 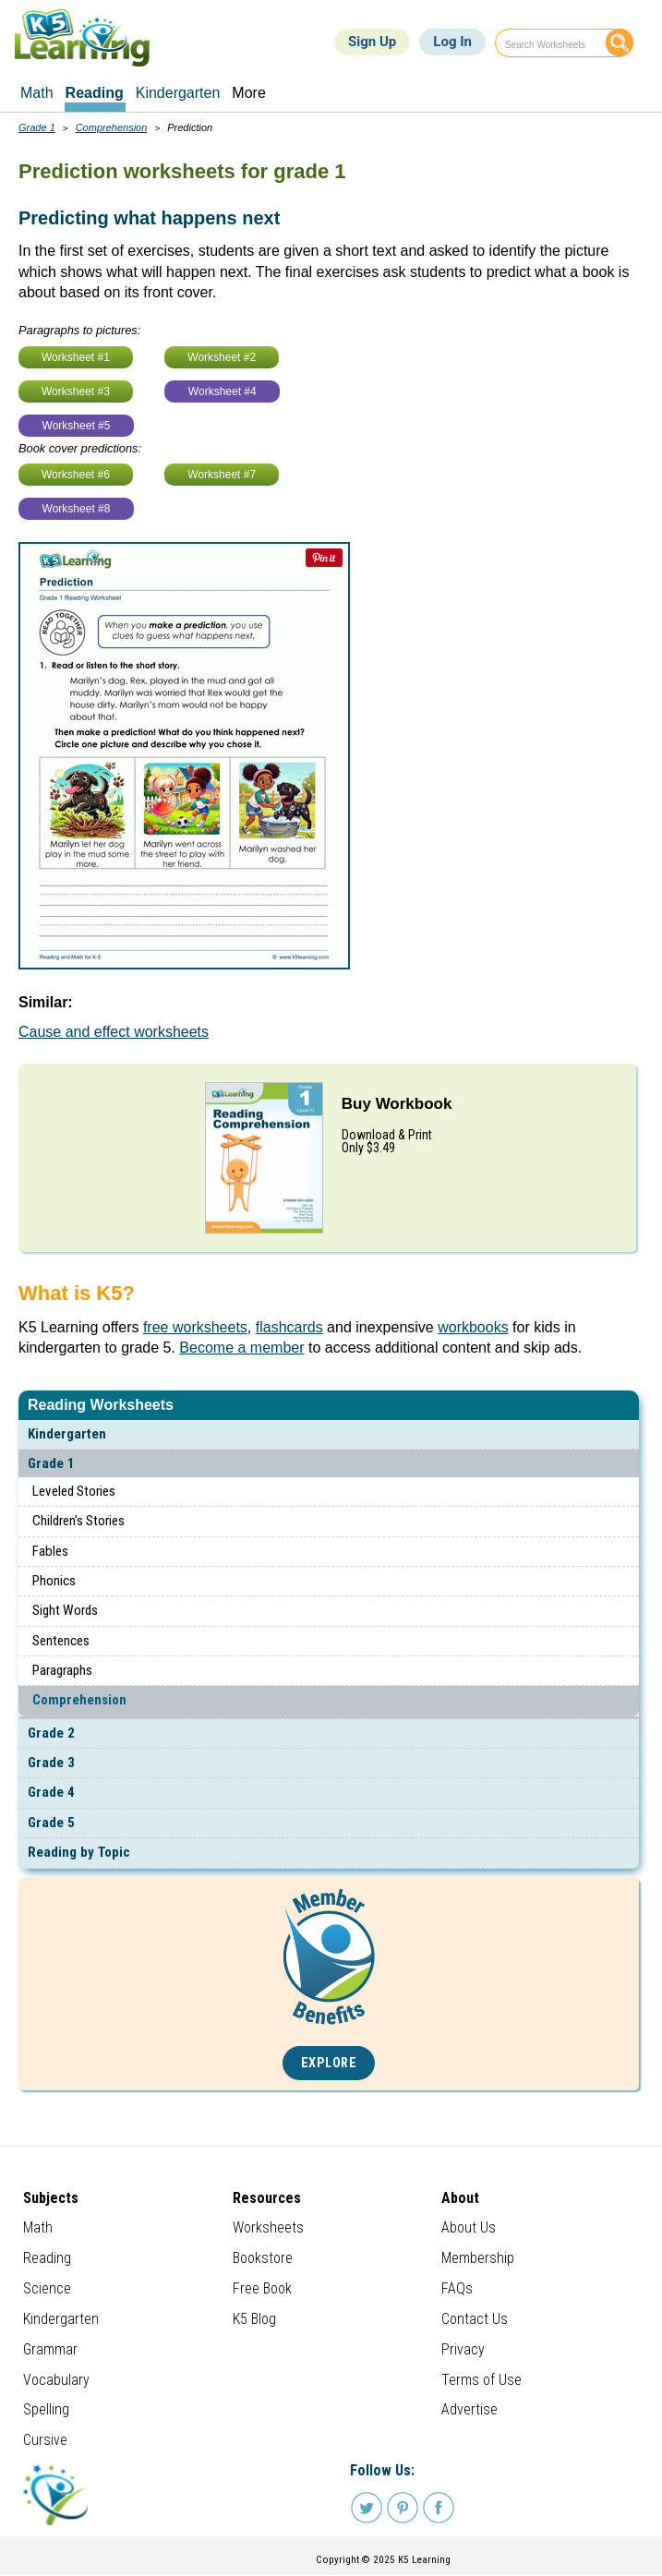 What do you see at coordinates (262, 2288) in the screenshot?
I see `Free Book` at bounding box center [262, 2288].